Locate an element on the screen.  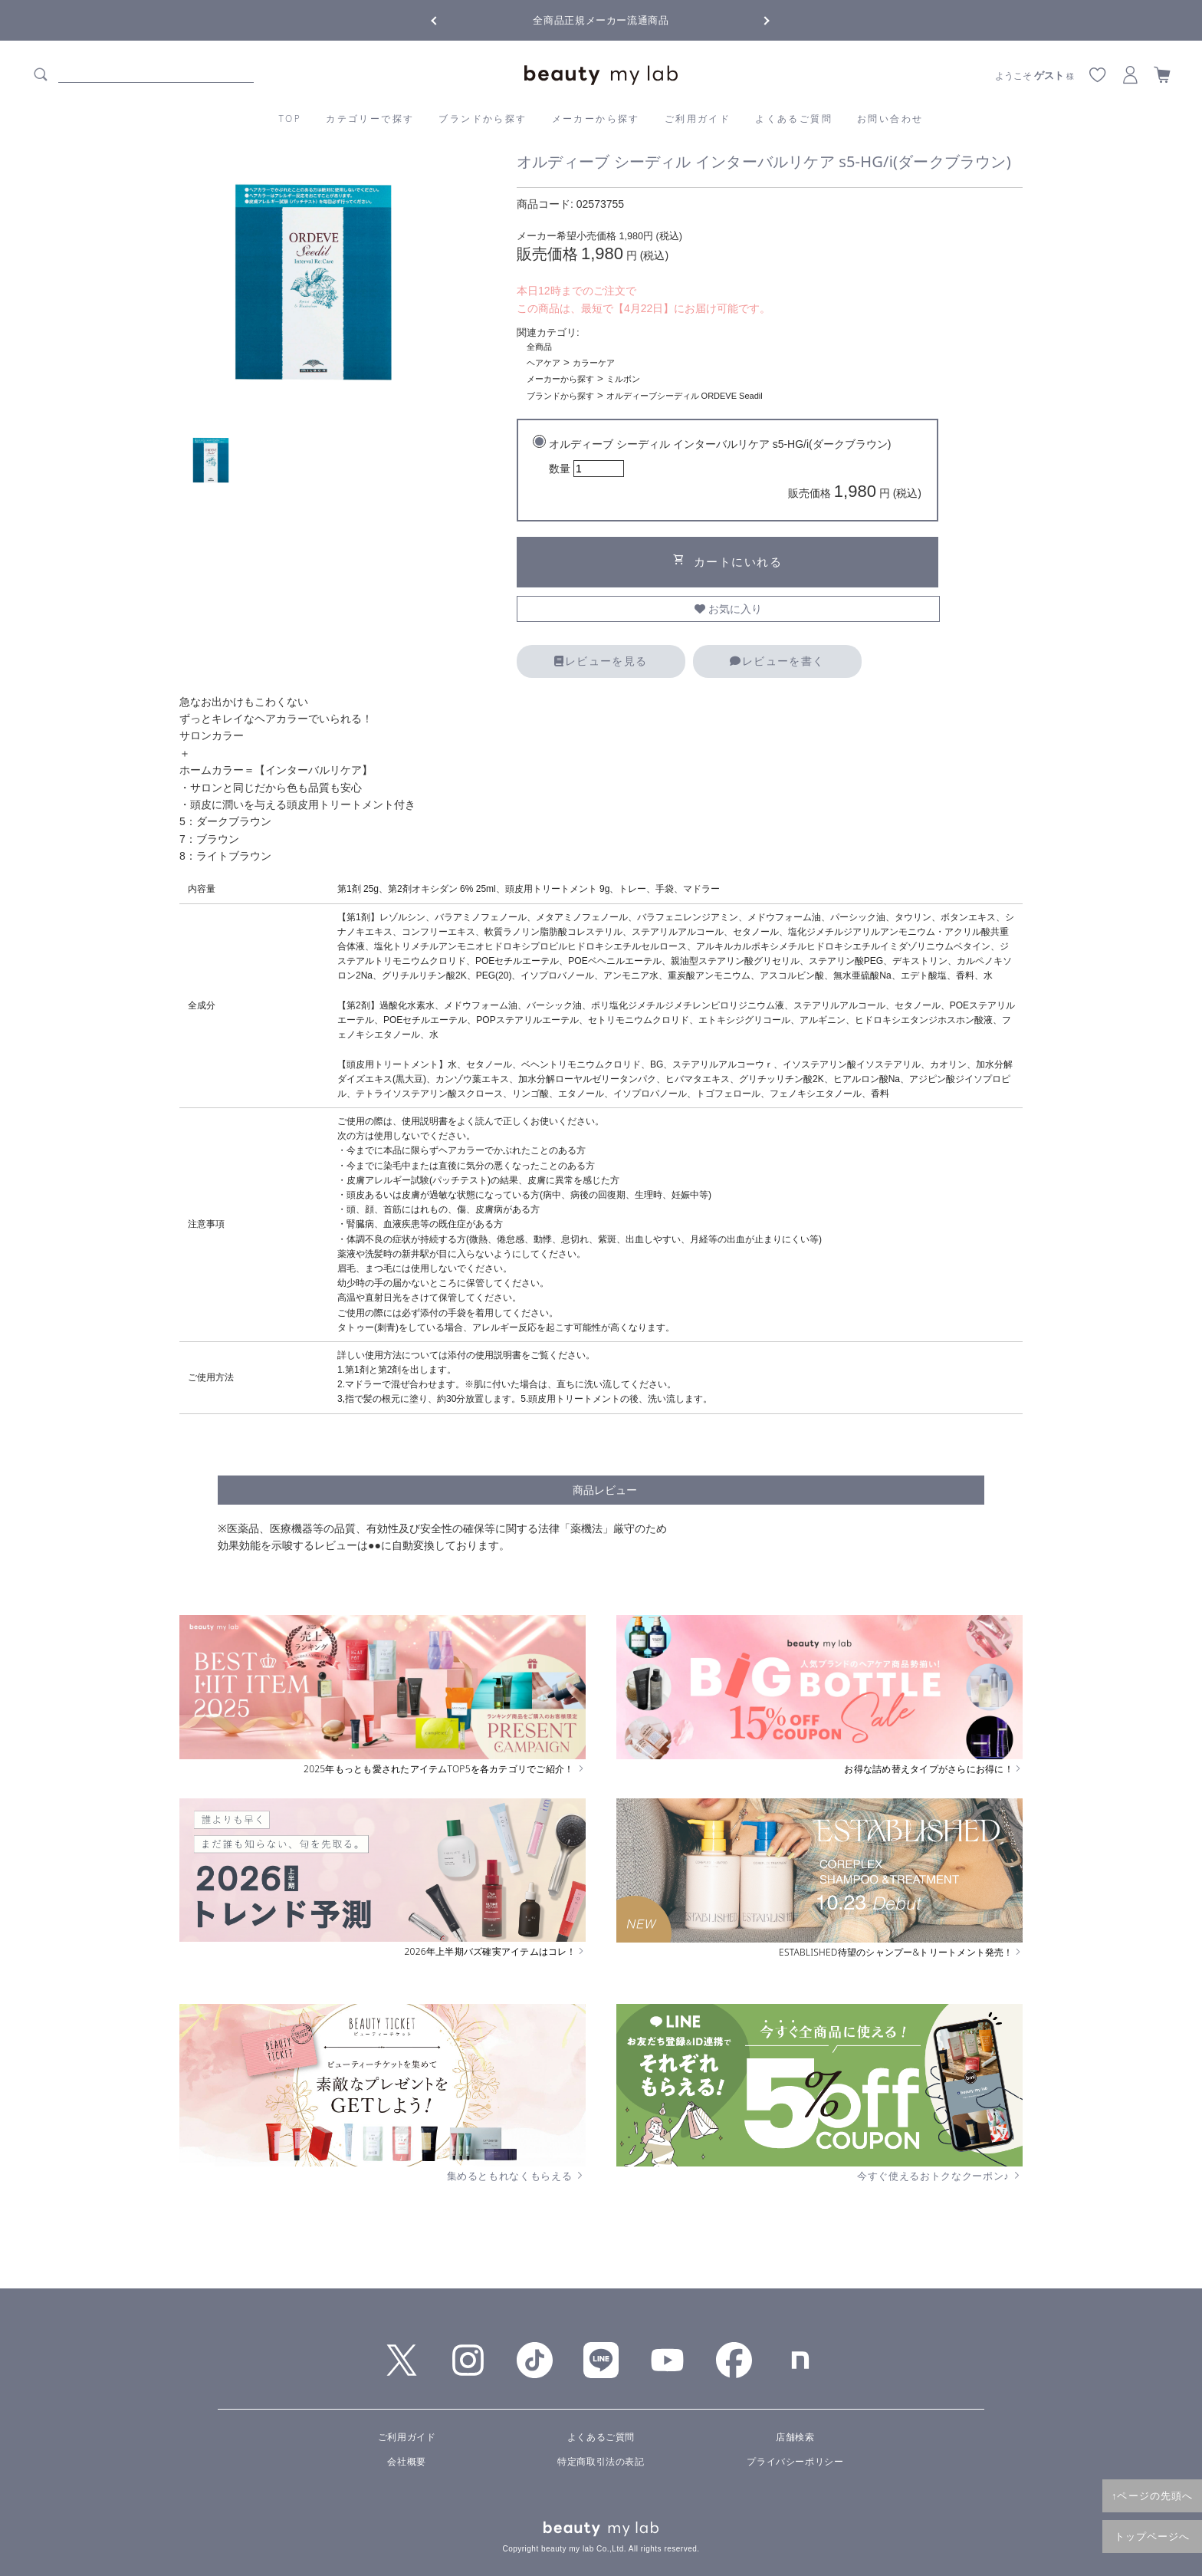
オルディーブシーディル ORDEVE Seadil is located at coordinates (684, 395).